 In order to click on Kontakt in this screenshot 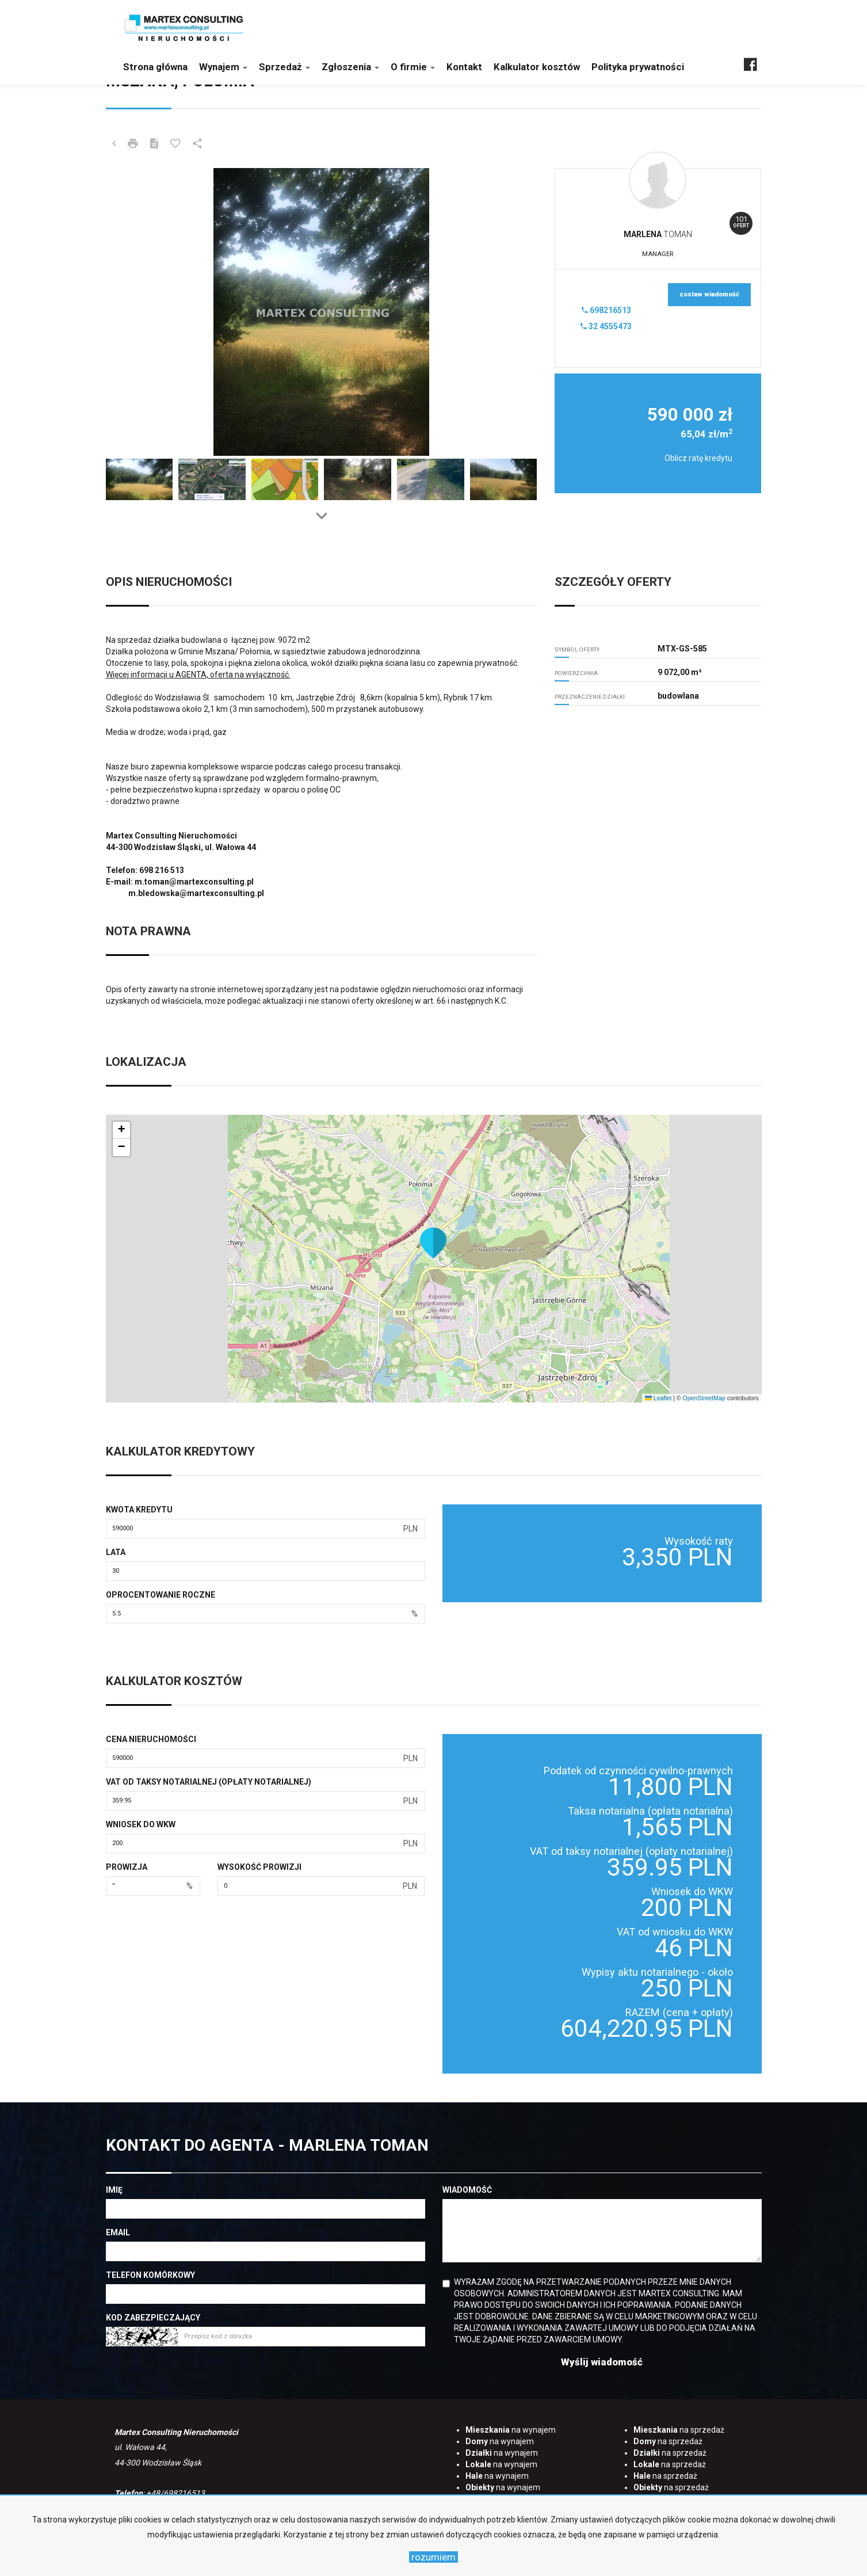, I will do `click(464, 67)`.